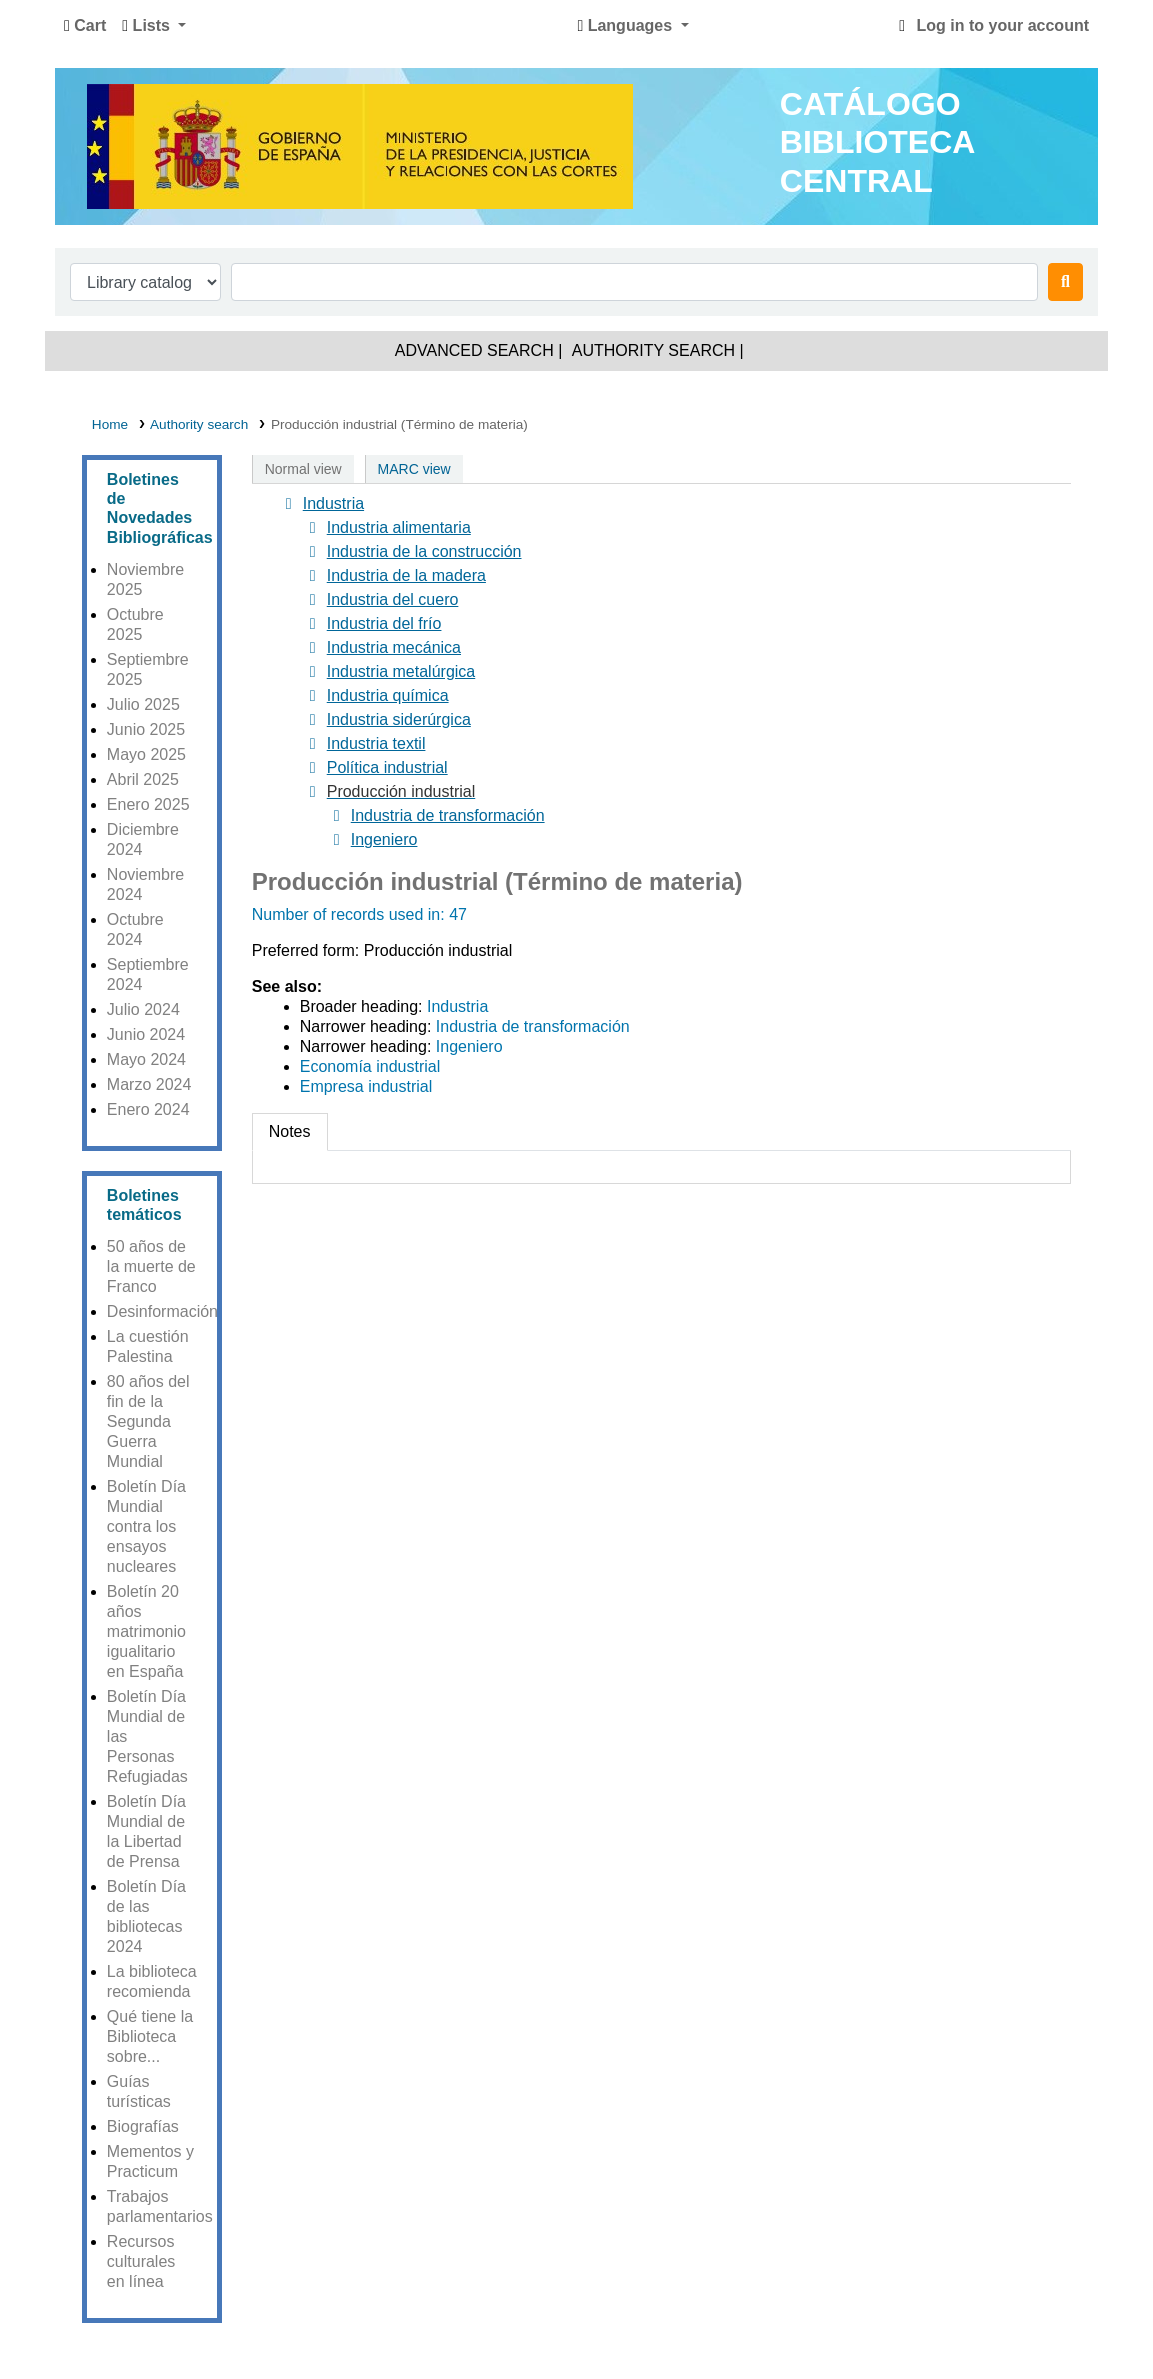 The width and height of the screenshot is (1153, 2379). Describe the element at coordinates (533, 1026) in the screenshot. I see `Industria de transformación` at that location.